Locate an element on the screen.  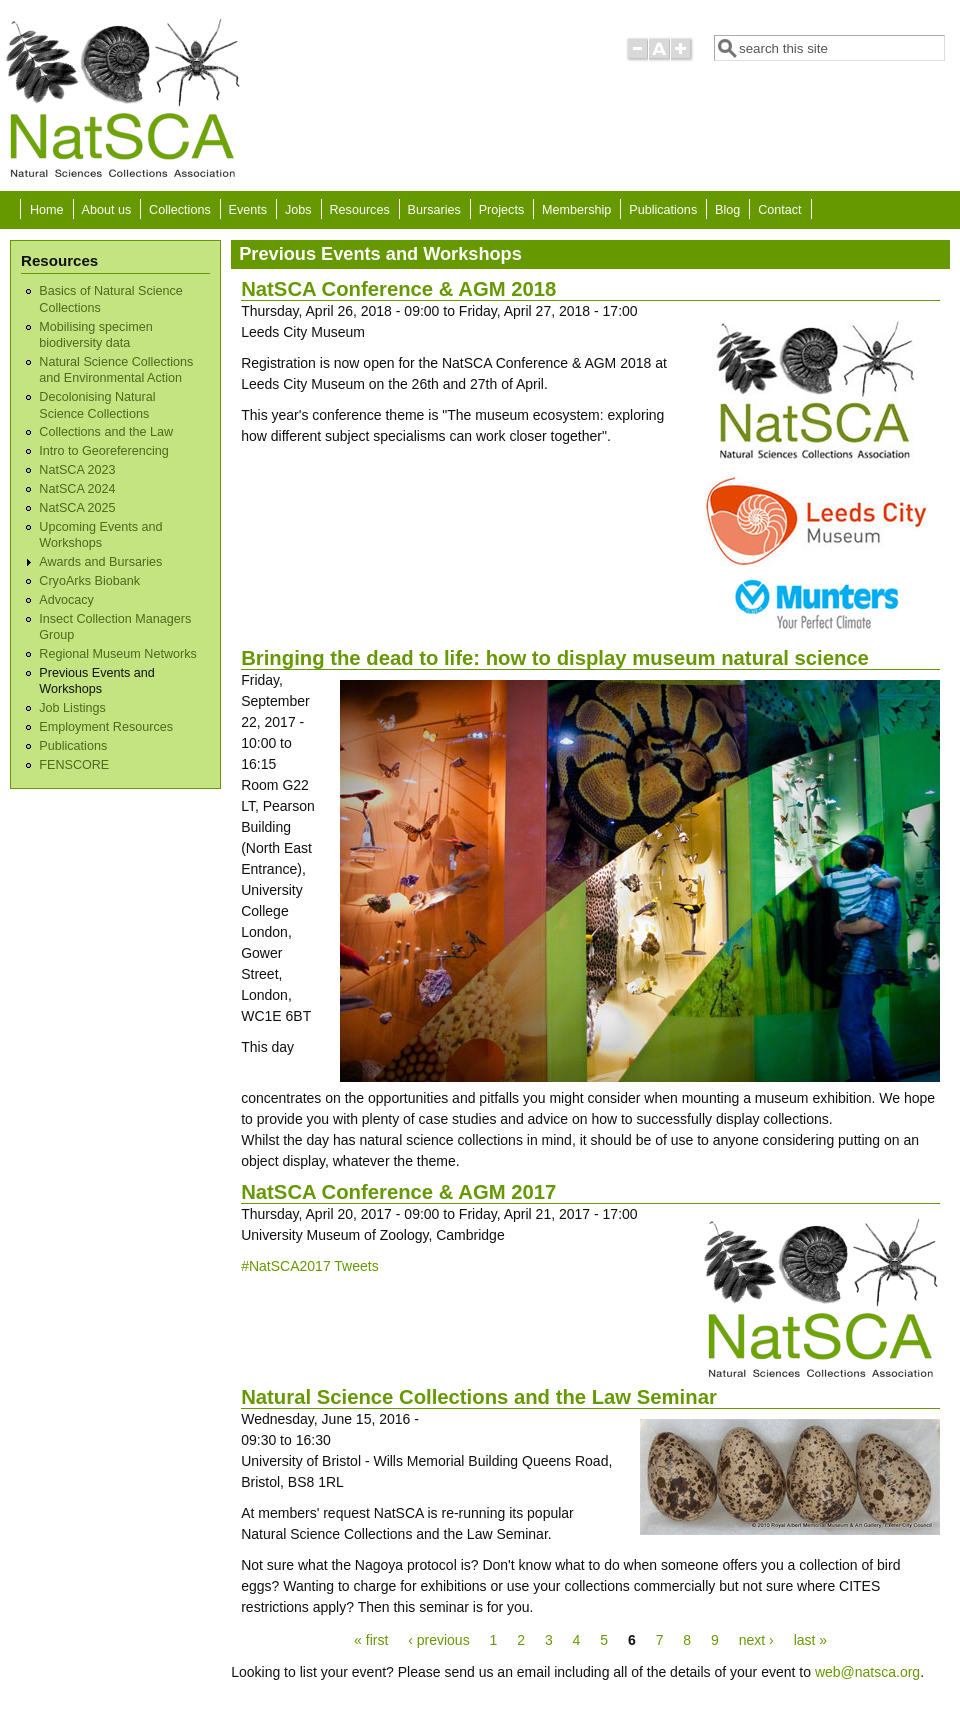
« first is located at coordinates (371, 1640).